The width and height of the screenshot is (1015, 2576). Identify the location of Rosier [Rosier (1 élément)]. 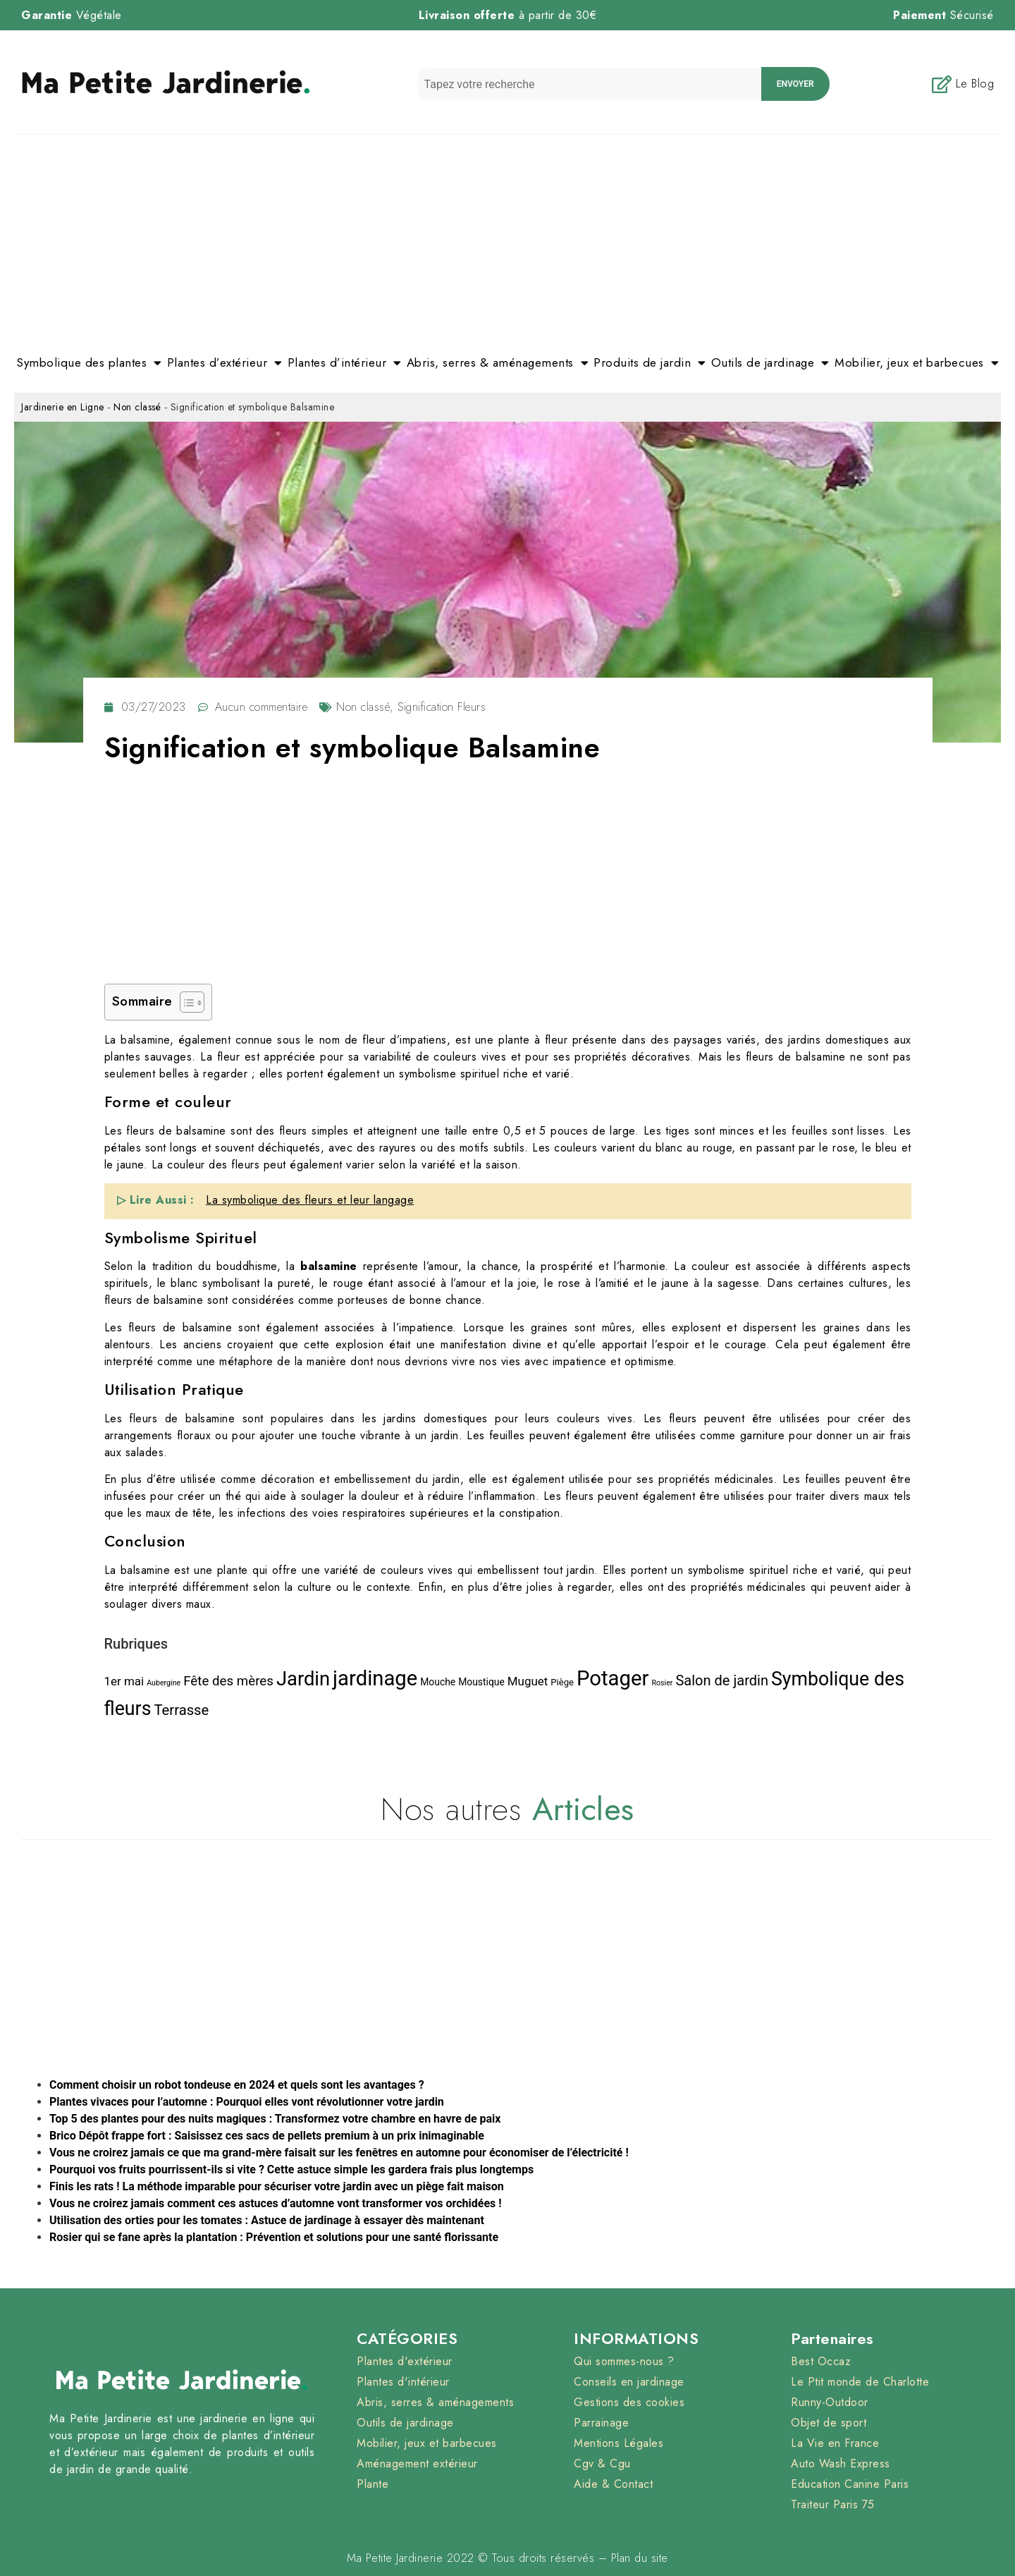
(661, 1682).